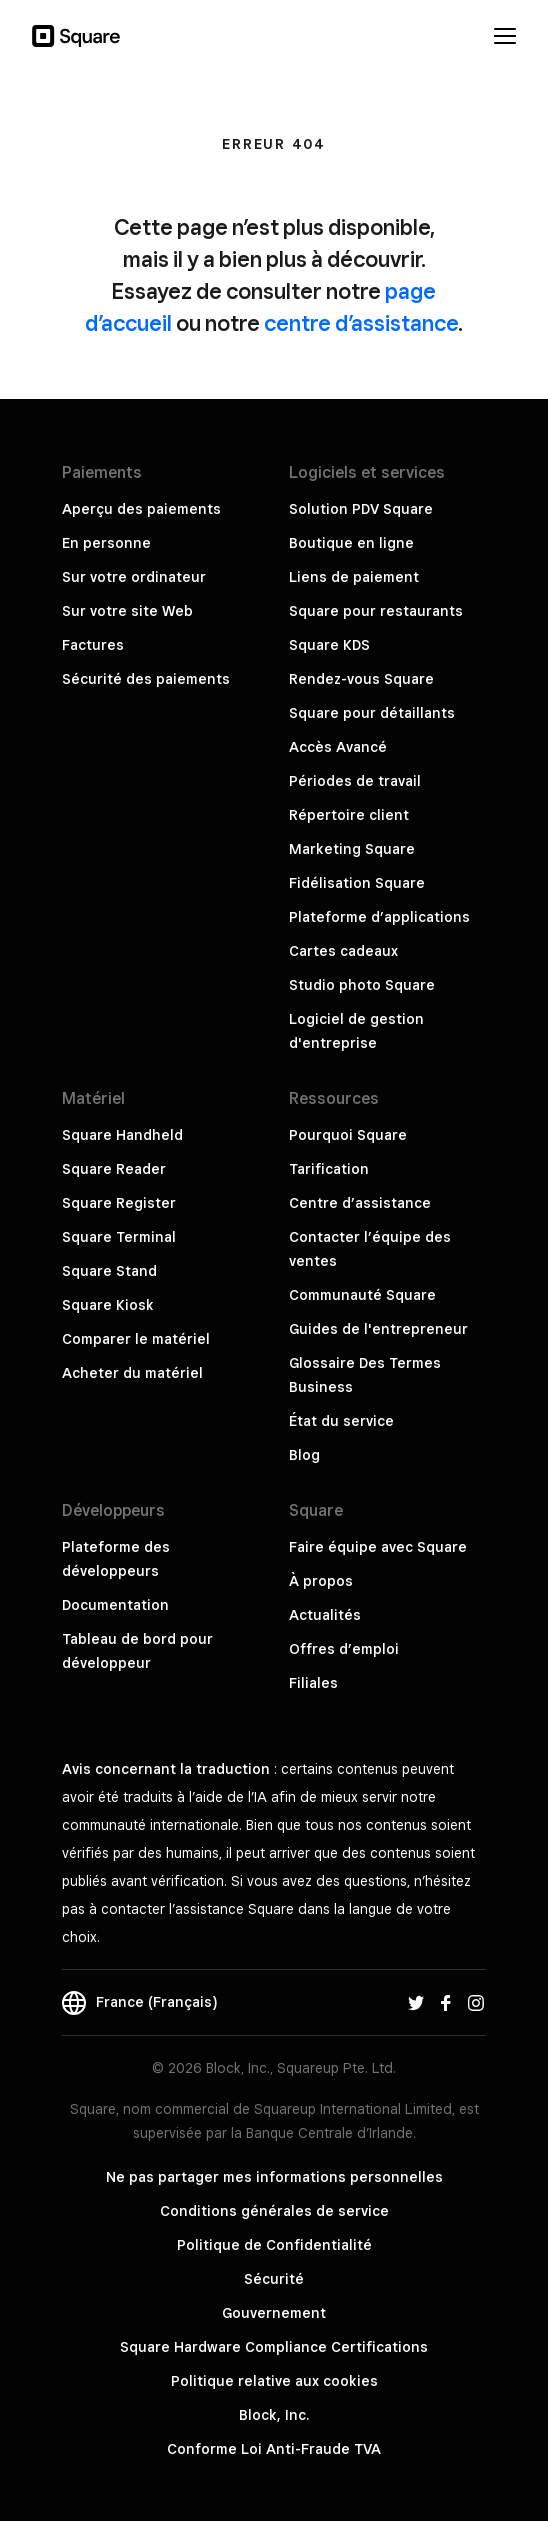 The height and width of the screenshot is (2521, 548). What do you see at coordinates (274, 2279) in the screenshot?
I see `Sécurité` at bounding box center [274, 2279].